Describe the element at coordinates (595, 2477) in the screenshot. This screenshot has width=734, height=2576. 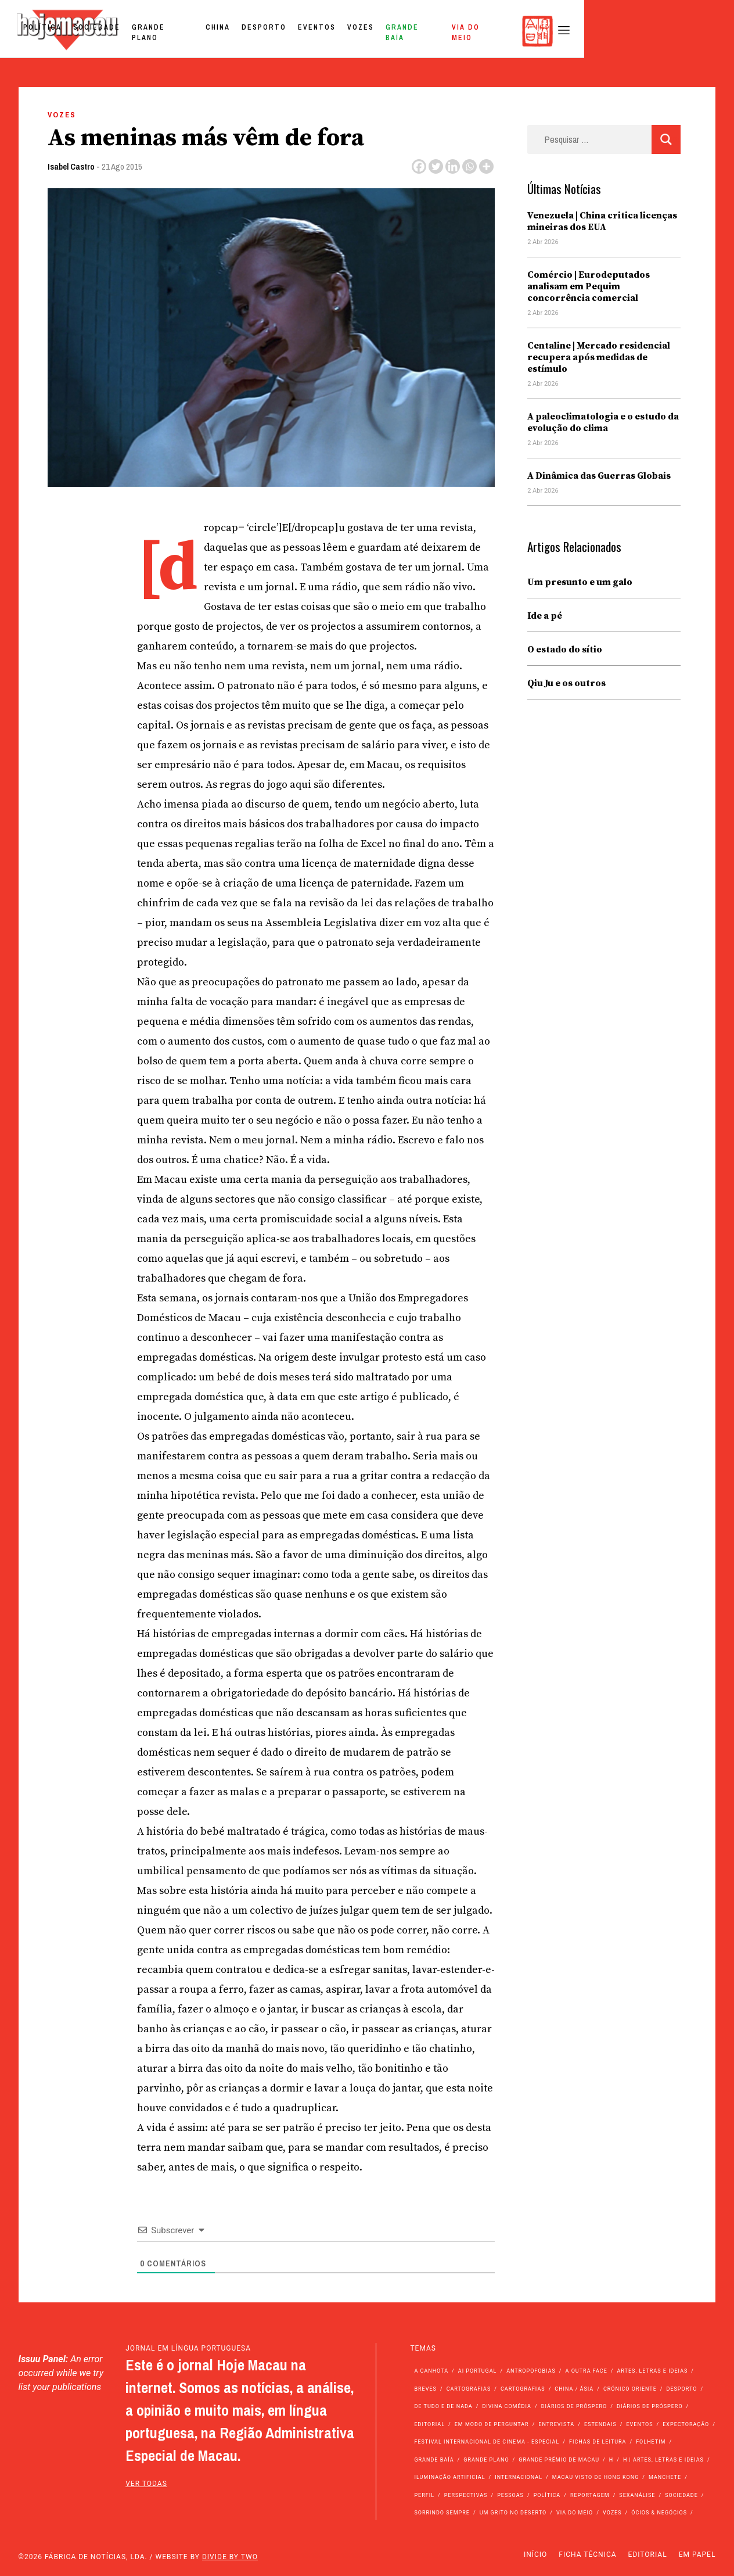
I see `Macau Visto de Hong Kong [Macau Visto de Hong Kong (466 itens)]` at that location.